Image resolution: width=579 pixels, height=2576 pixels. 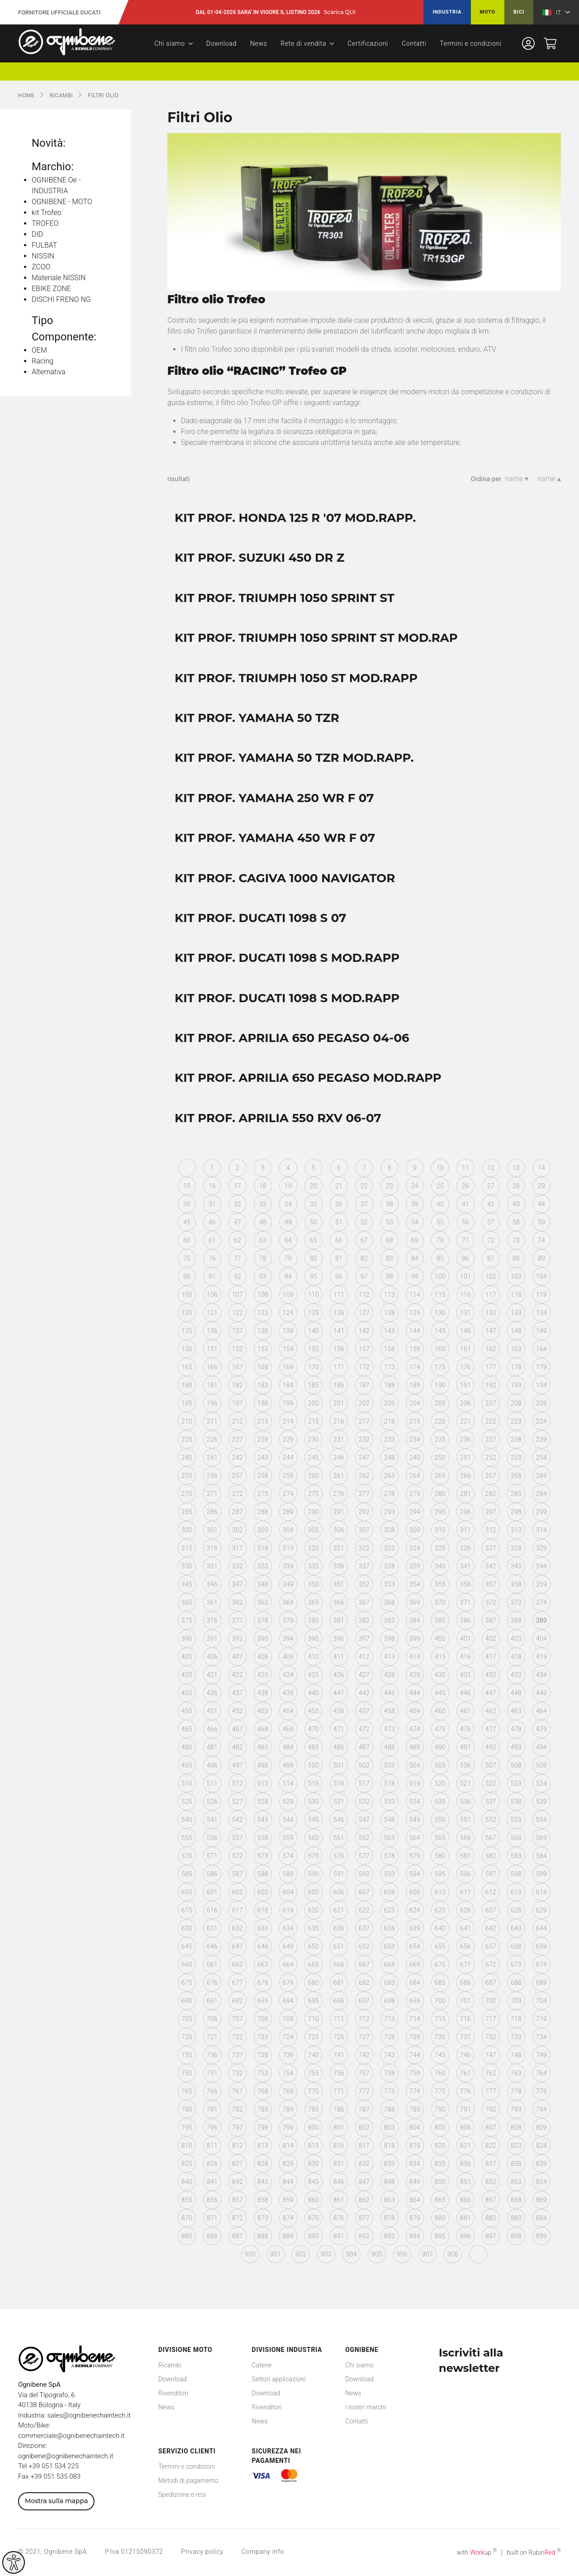 I want to click on 899, so click(x=541, y=2236).